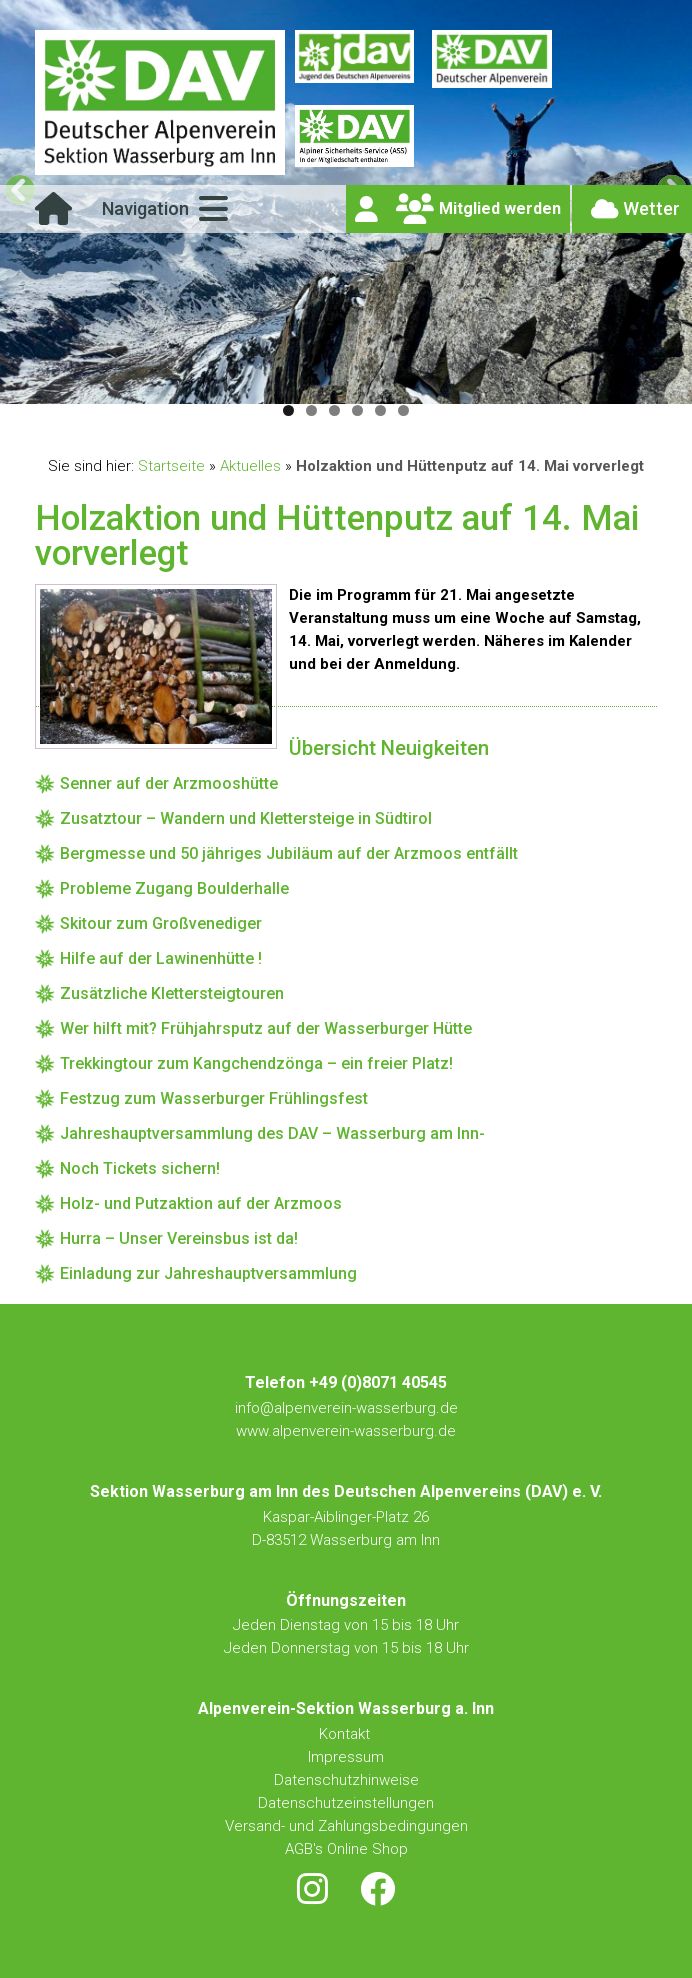  I want to click on AGB's Online Shop, so click(346, 1849).